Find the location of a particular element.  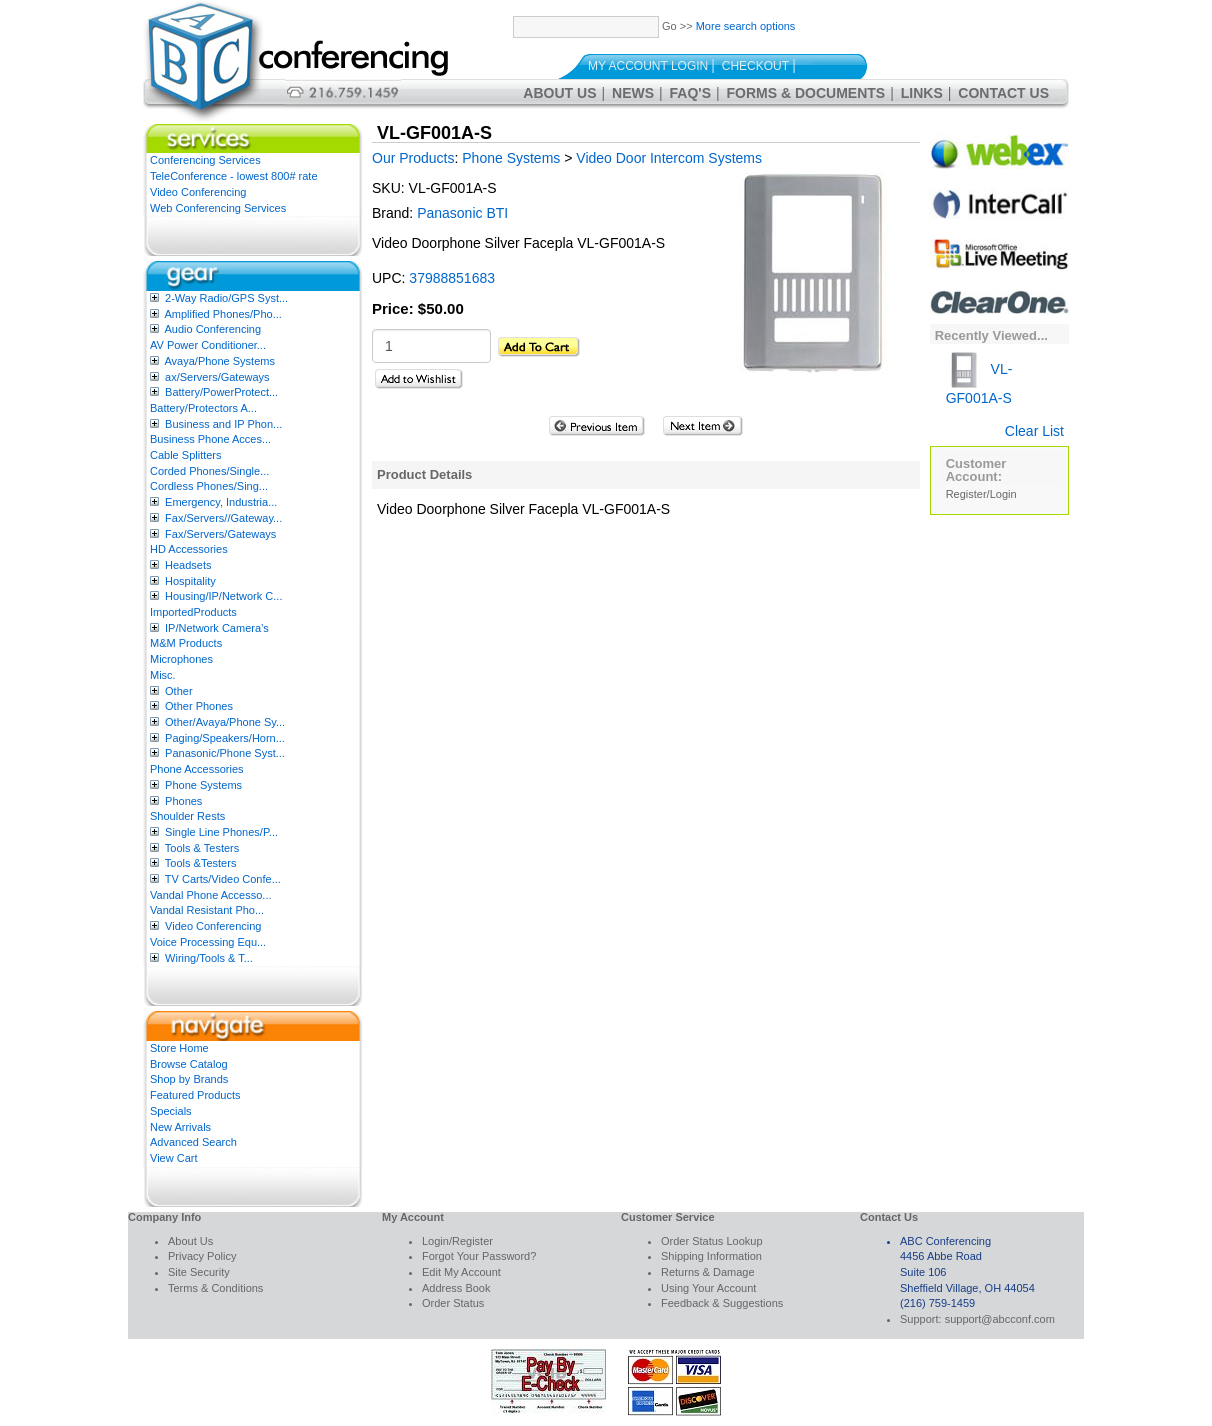

Phones is located at coordinates (183, 801).